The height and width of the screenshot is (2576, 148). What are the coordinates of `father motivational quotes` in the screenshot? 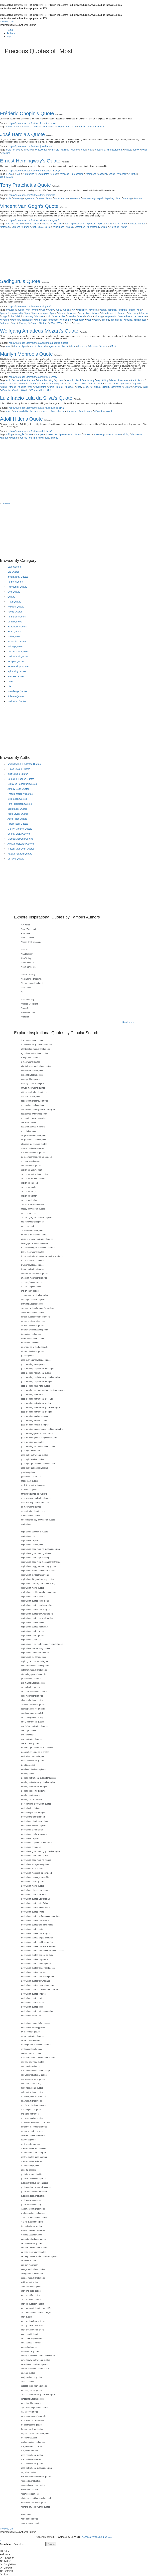 It's located at (32, 1325).